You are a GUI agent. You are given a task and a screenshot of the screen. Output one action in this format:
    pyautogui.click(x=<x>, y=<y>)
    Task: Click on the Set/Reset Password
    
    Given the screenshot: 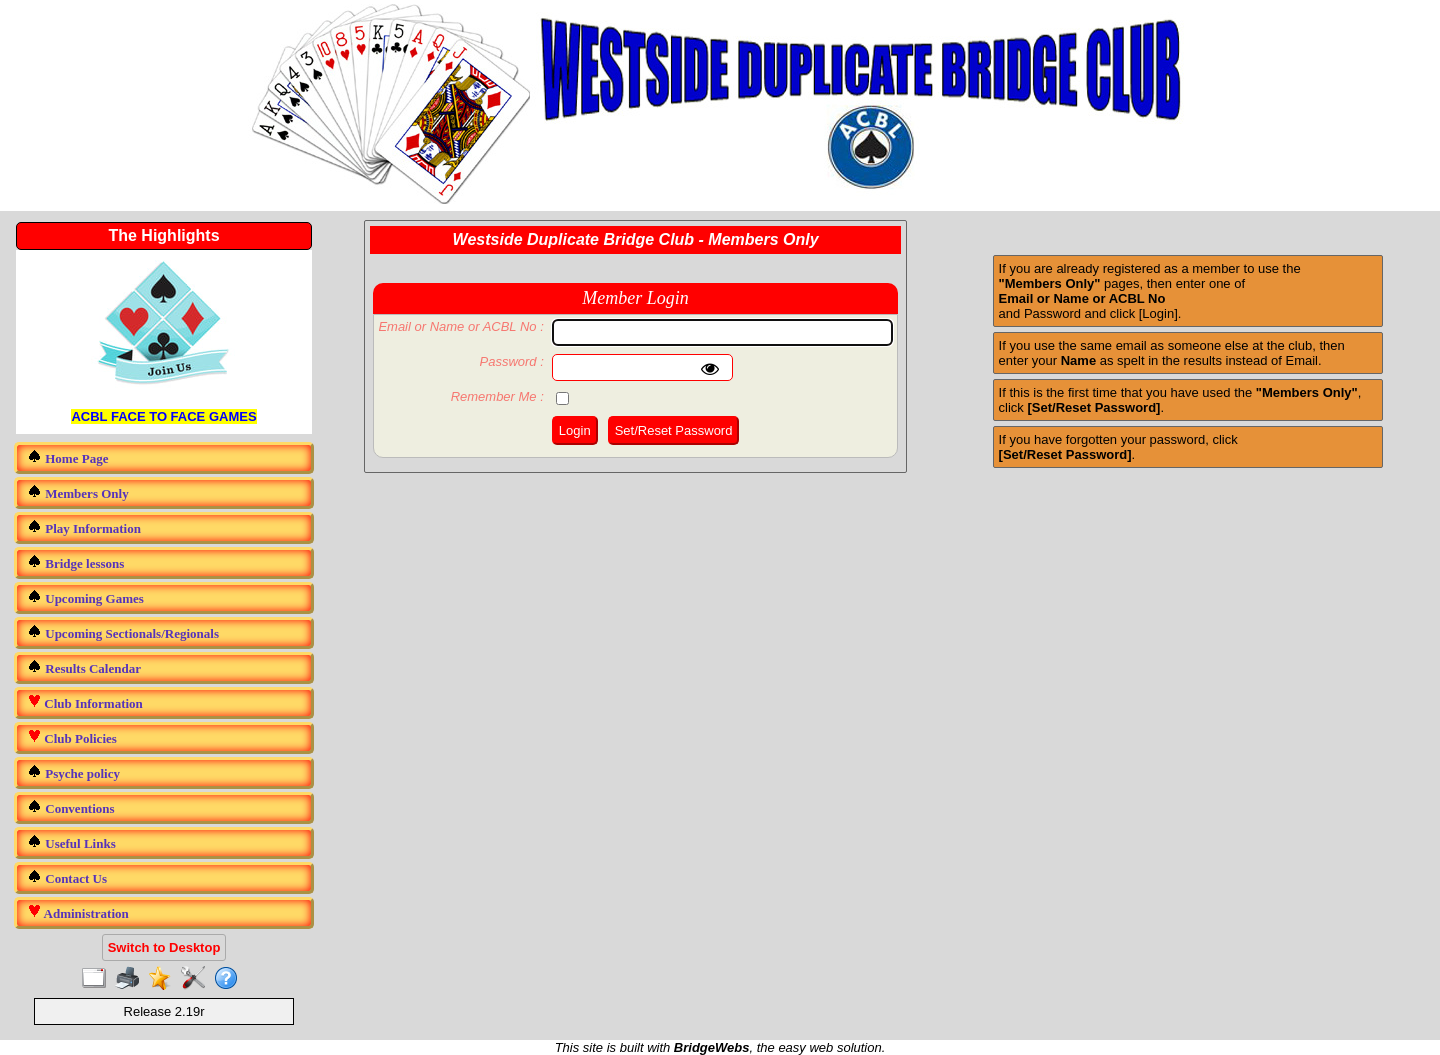 What is the action you would take?
    pyautogui.click(x=674, y=430)
    